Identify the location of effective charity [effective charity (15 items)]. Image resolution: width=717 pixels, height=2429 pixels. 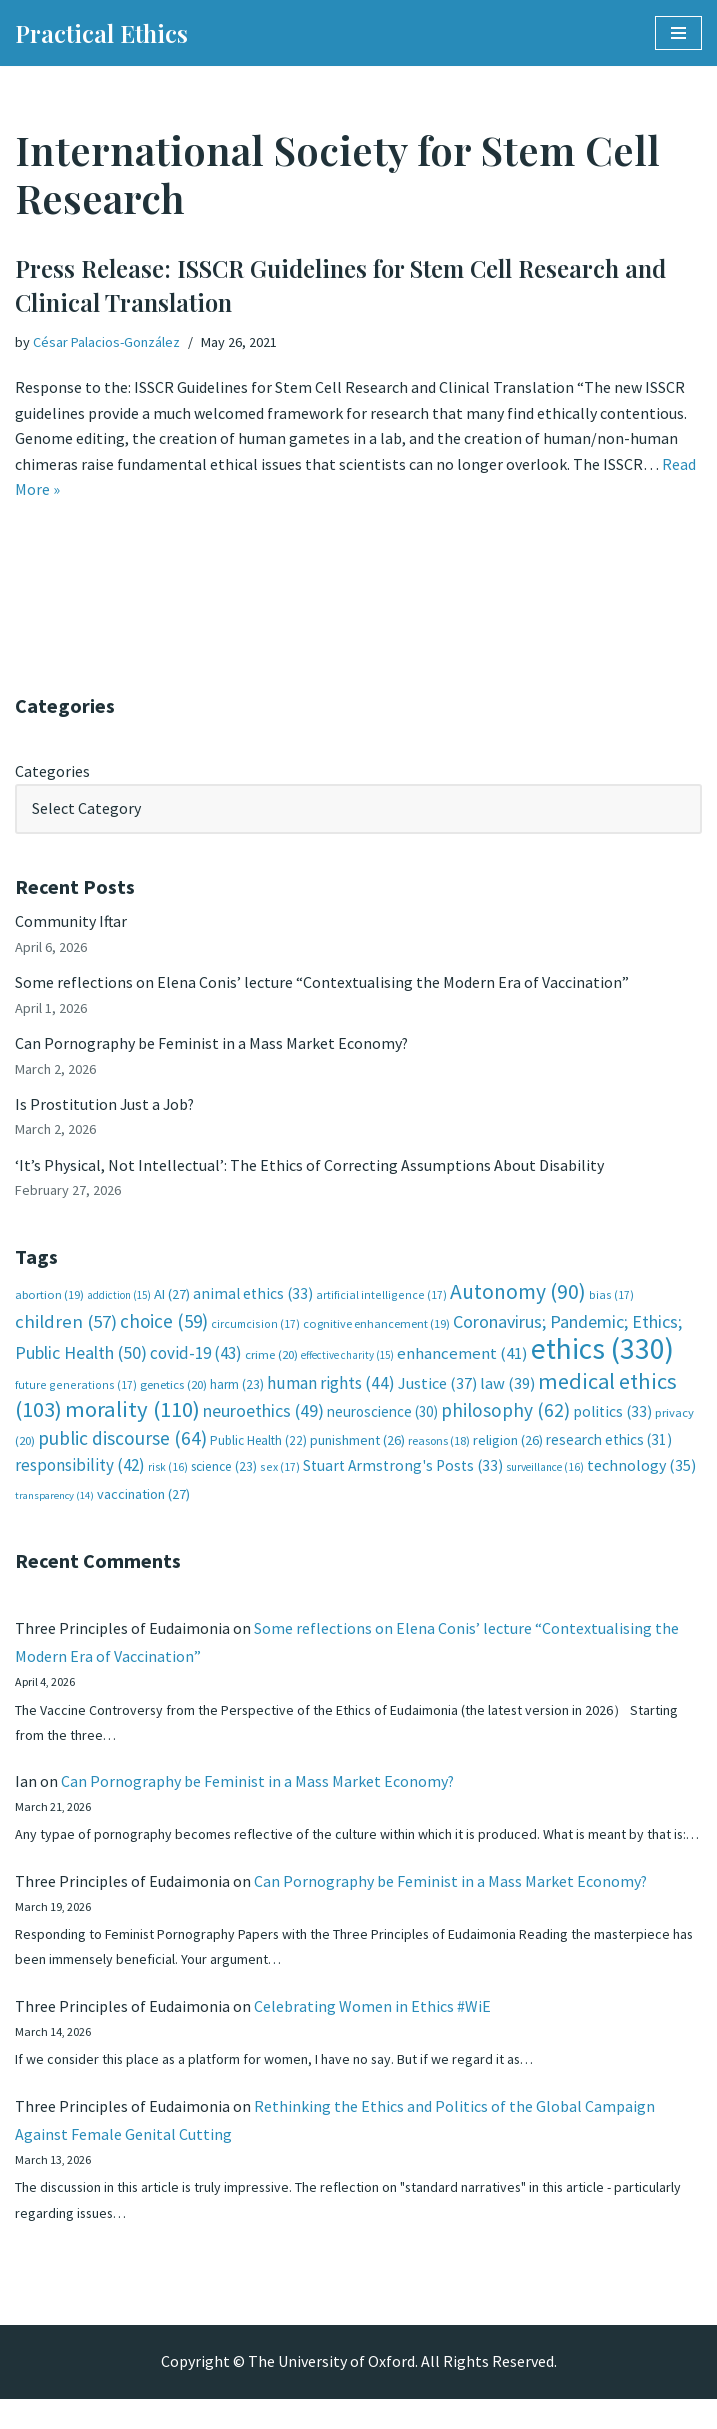
(347, 1357).